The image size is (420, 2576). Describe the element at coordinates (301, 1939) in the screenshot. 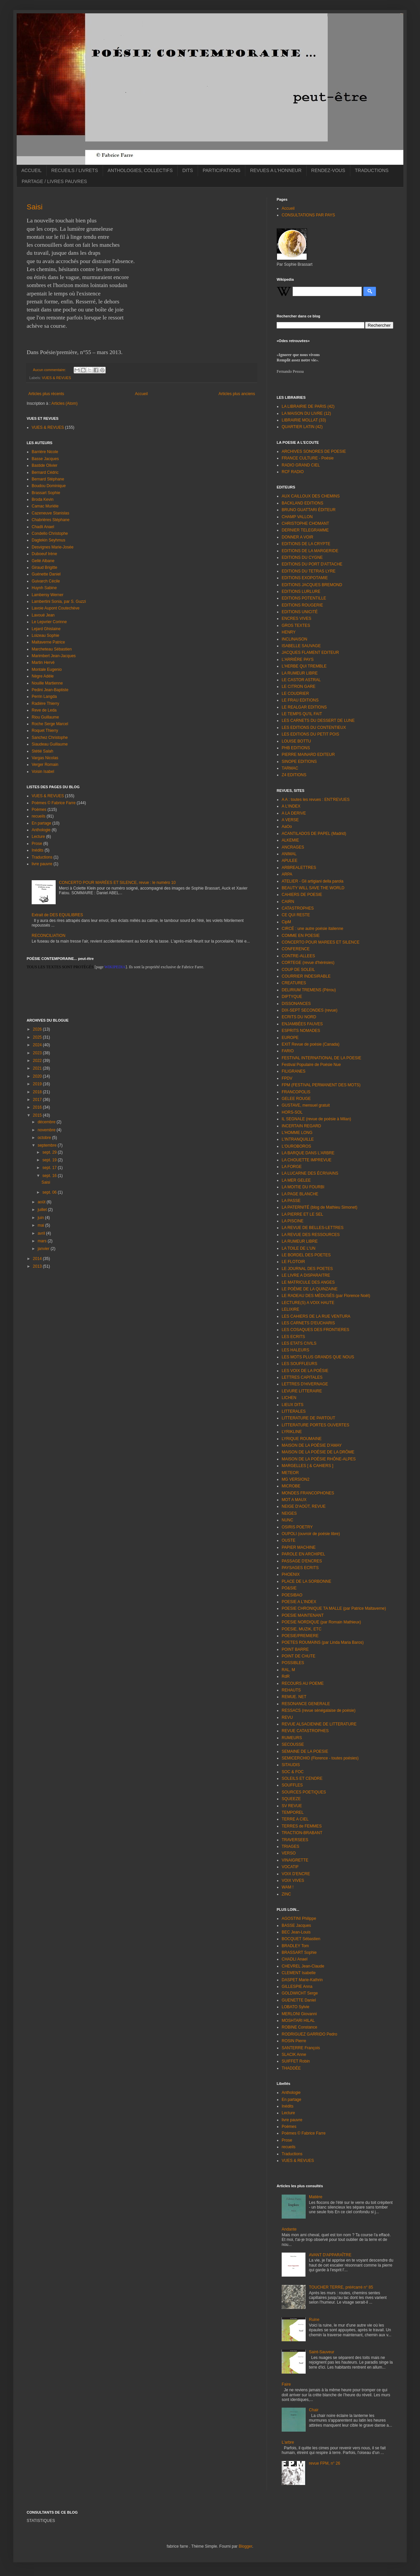

I see `BOCQUET Sébastien` at that location.